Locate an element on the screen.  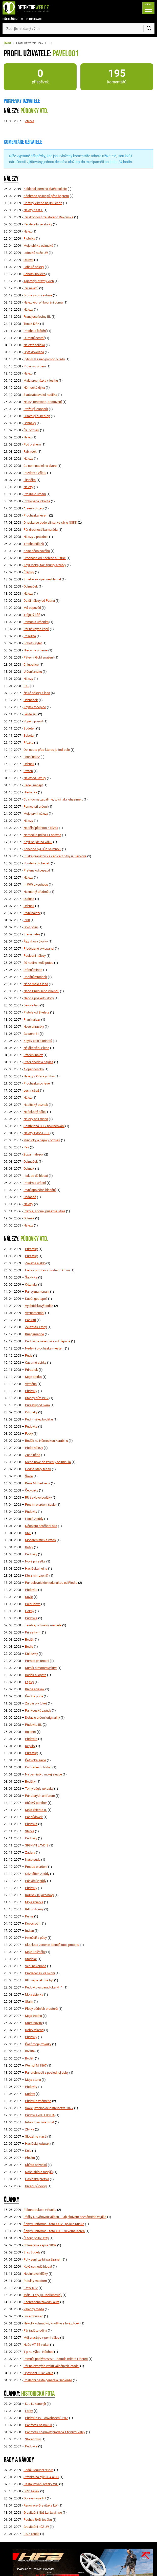
Přezka is located at coordinates (28, 742).